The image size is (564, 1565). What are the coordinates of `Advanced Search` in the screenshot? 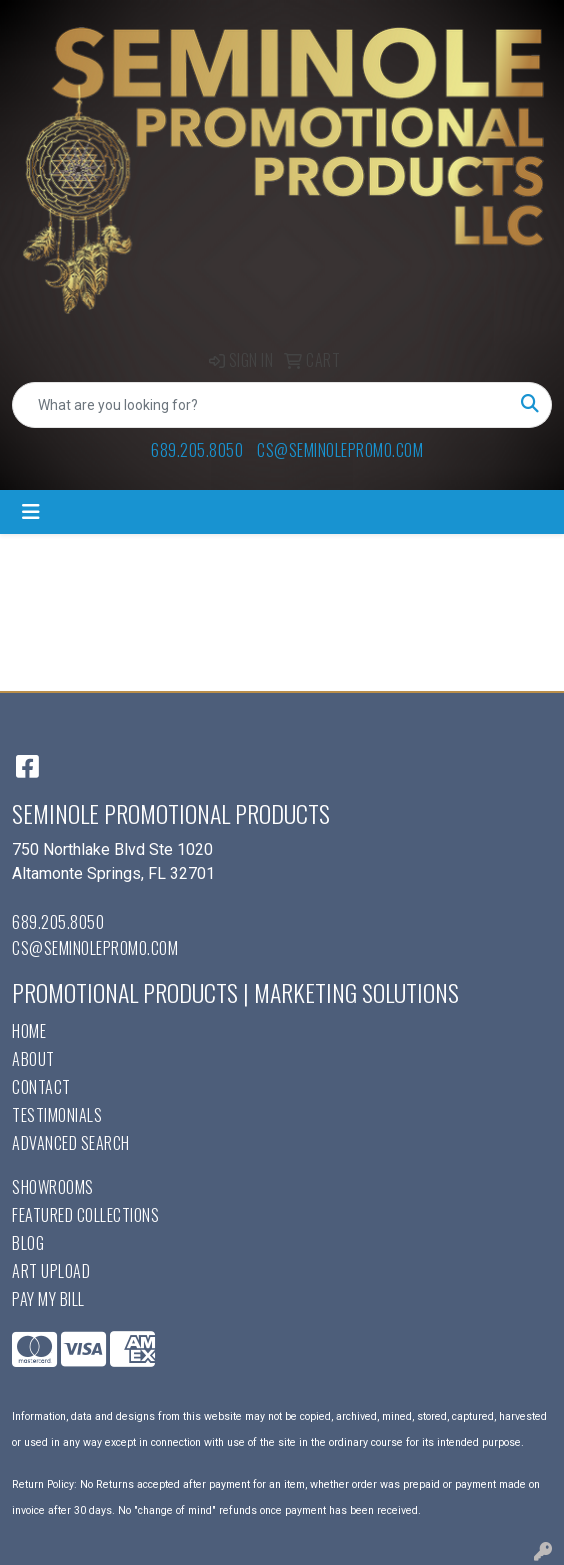 It's located at (71, 1143).